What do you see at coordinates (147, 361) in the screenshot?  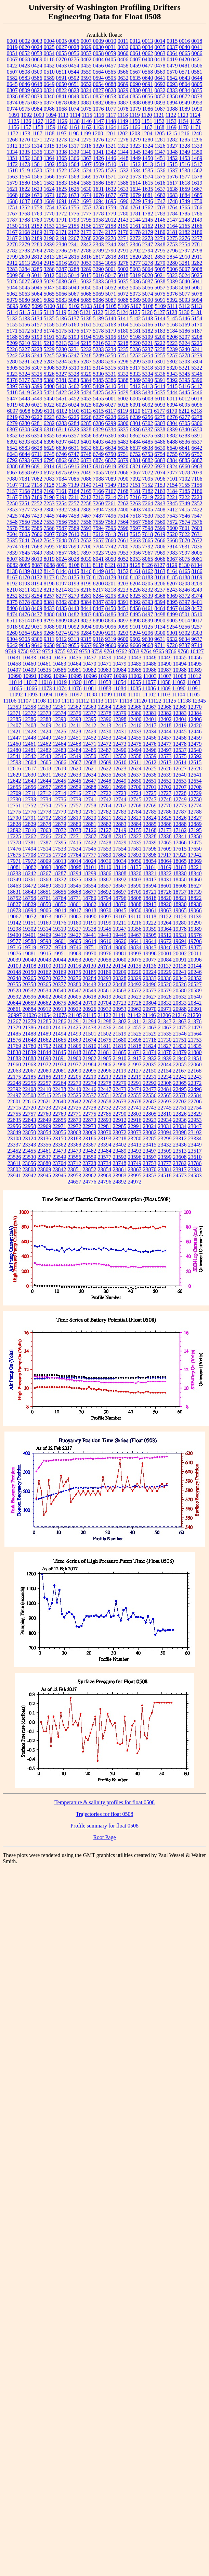 I see `5300` at bounding box center [147, 361].